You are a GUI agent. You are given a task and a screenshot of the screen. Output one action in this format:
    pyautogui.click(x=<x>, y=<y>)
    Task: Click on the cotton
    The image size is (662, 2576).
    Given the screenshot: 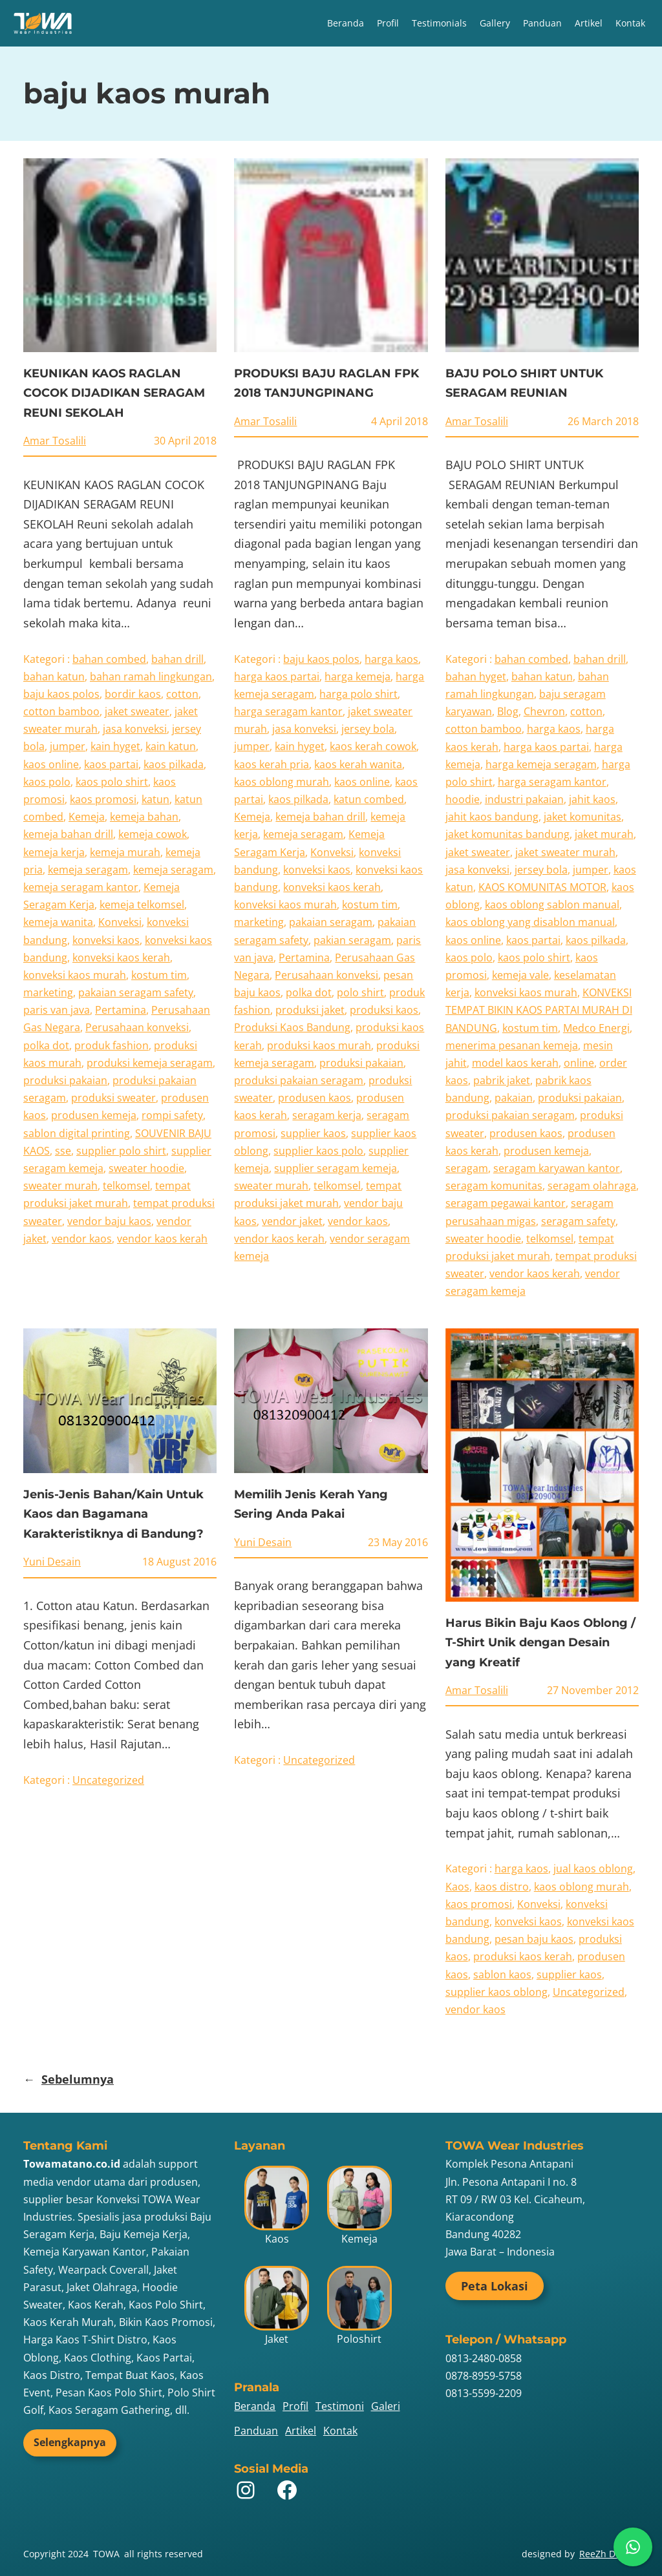 What is the action you would take?
    pyautogui.click(x=182, y=694)
    